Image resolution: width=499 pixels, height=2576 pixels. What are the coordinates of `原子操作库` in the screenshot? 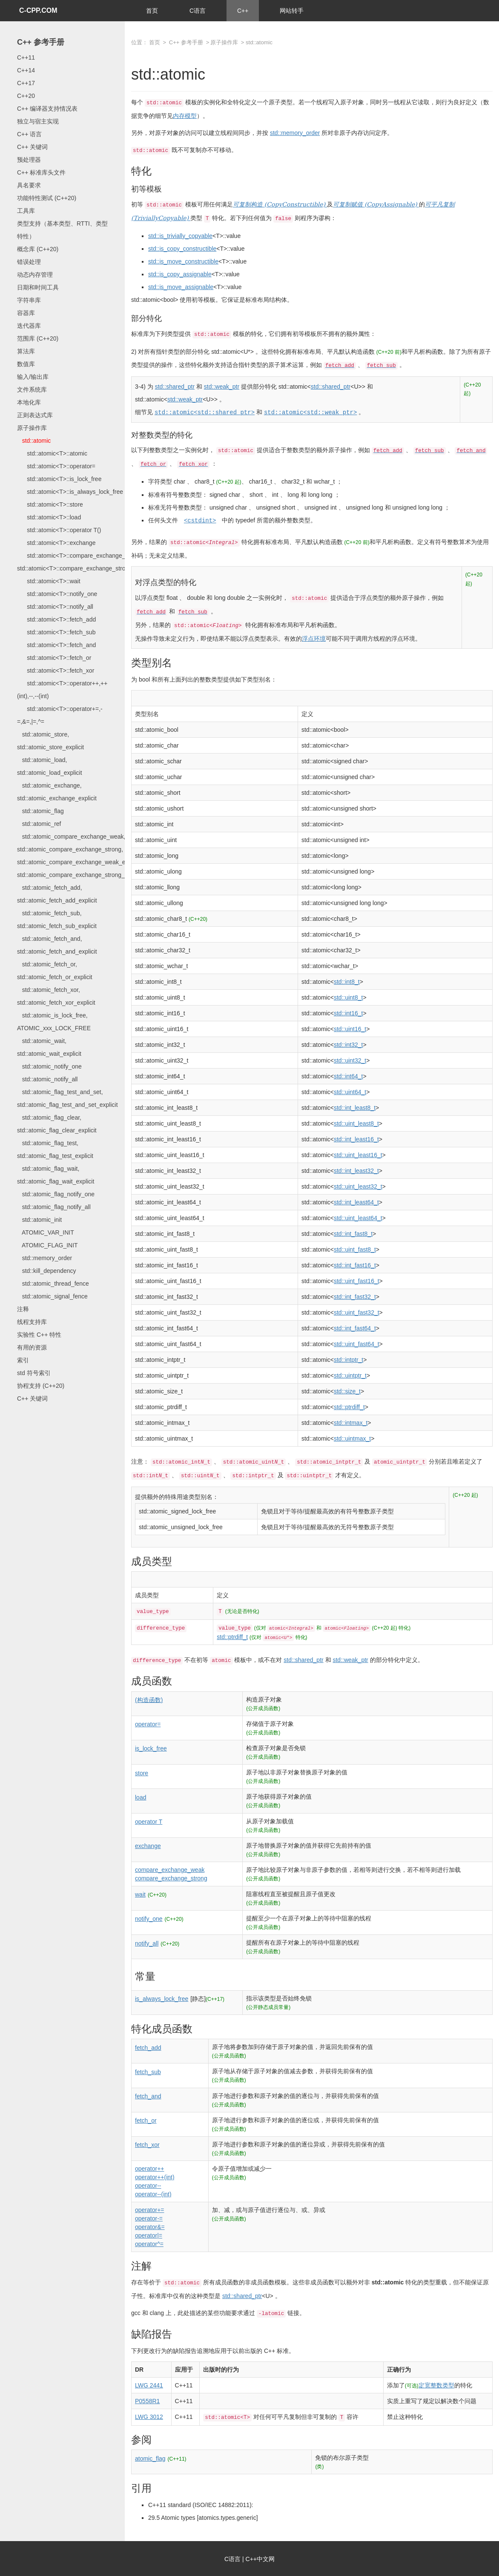 It's located at (32, 427).